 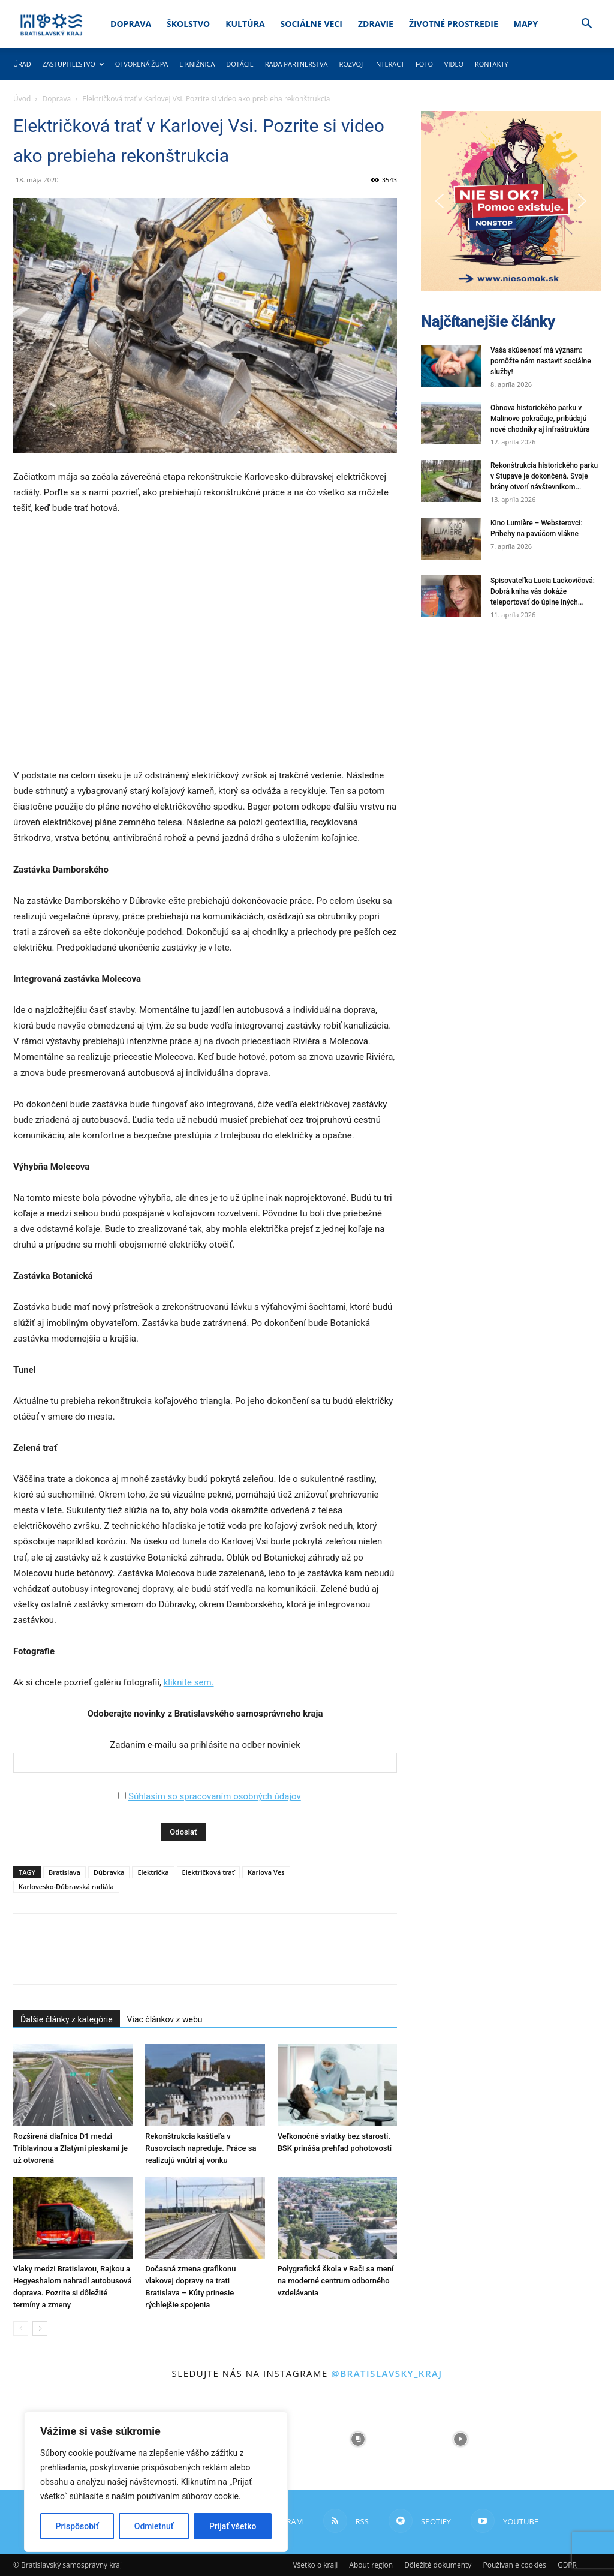 I want to click on Video, so click(x=453, y=63).